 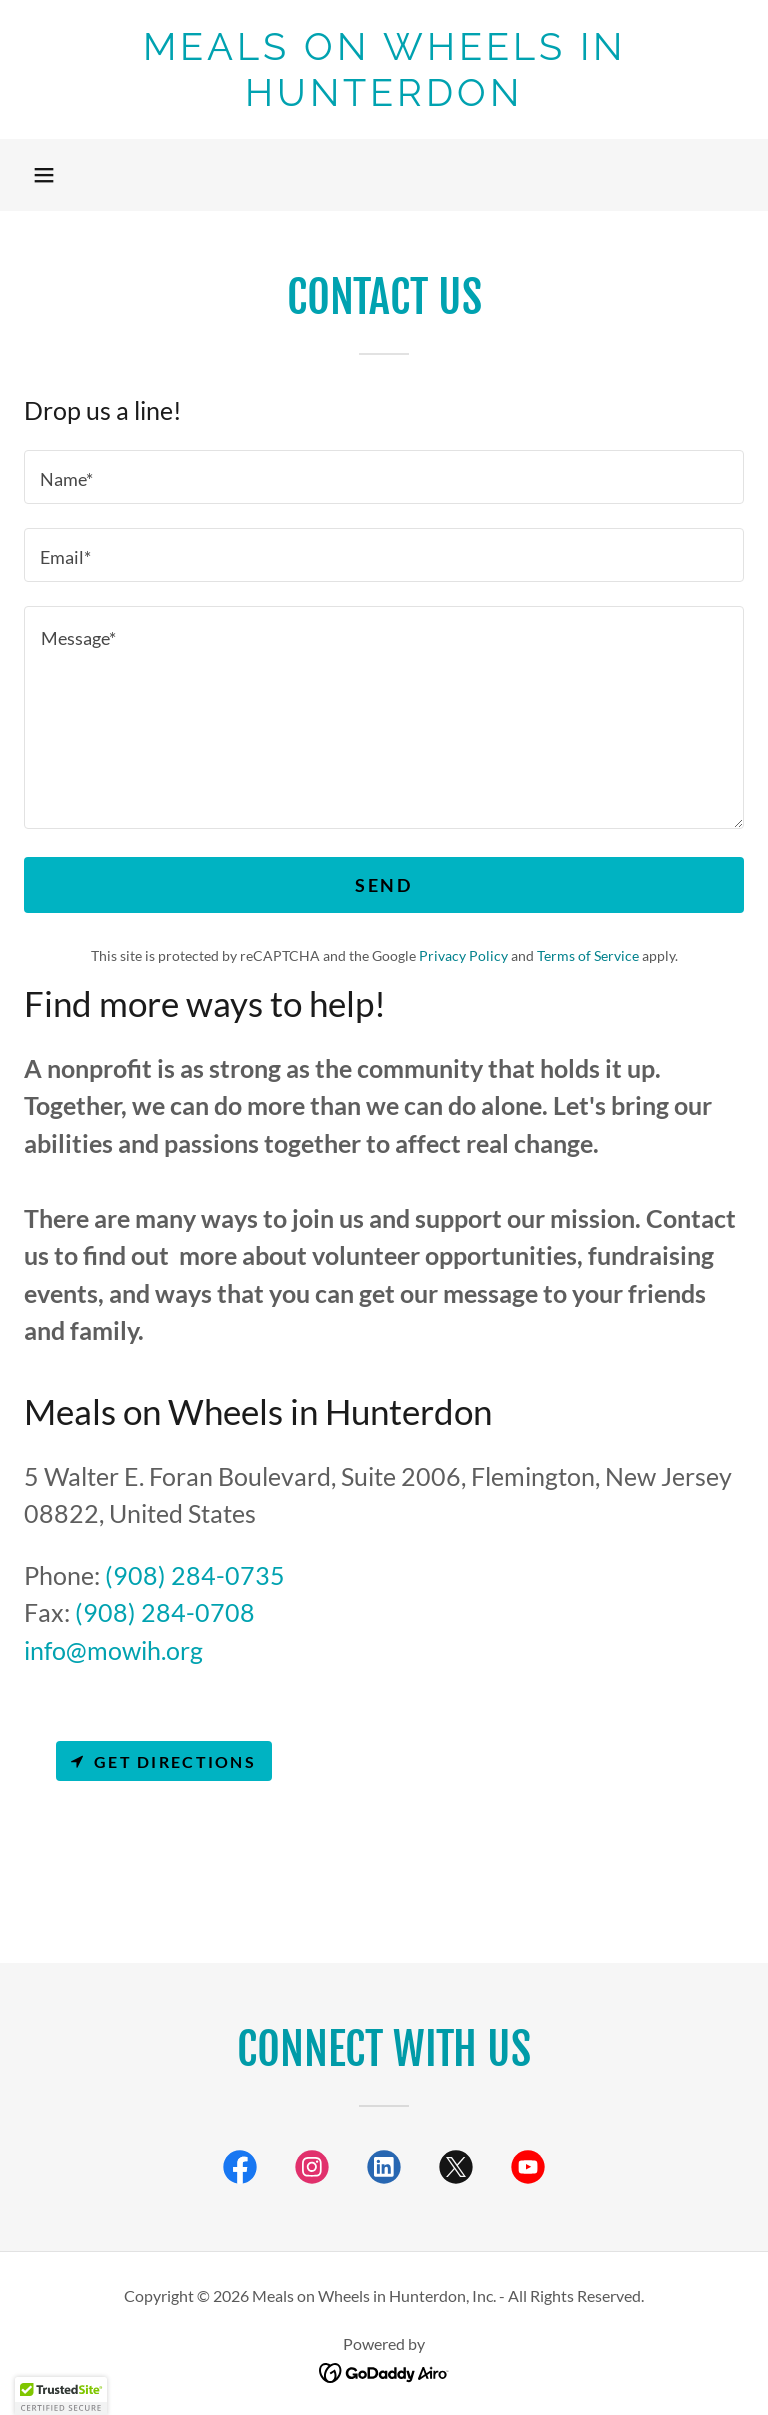 What do you see at coordinates (44, 175) in the screenshot?
I see `[button]` at bounding box center [44, 175].